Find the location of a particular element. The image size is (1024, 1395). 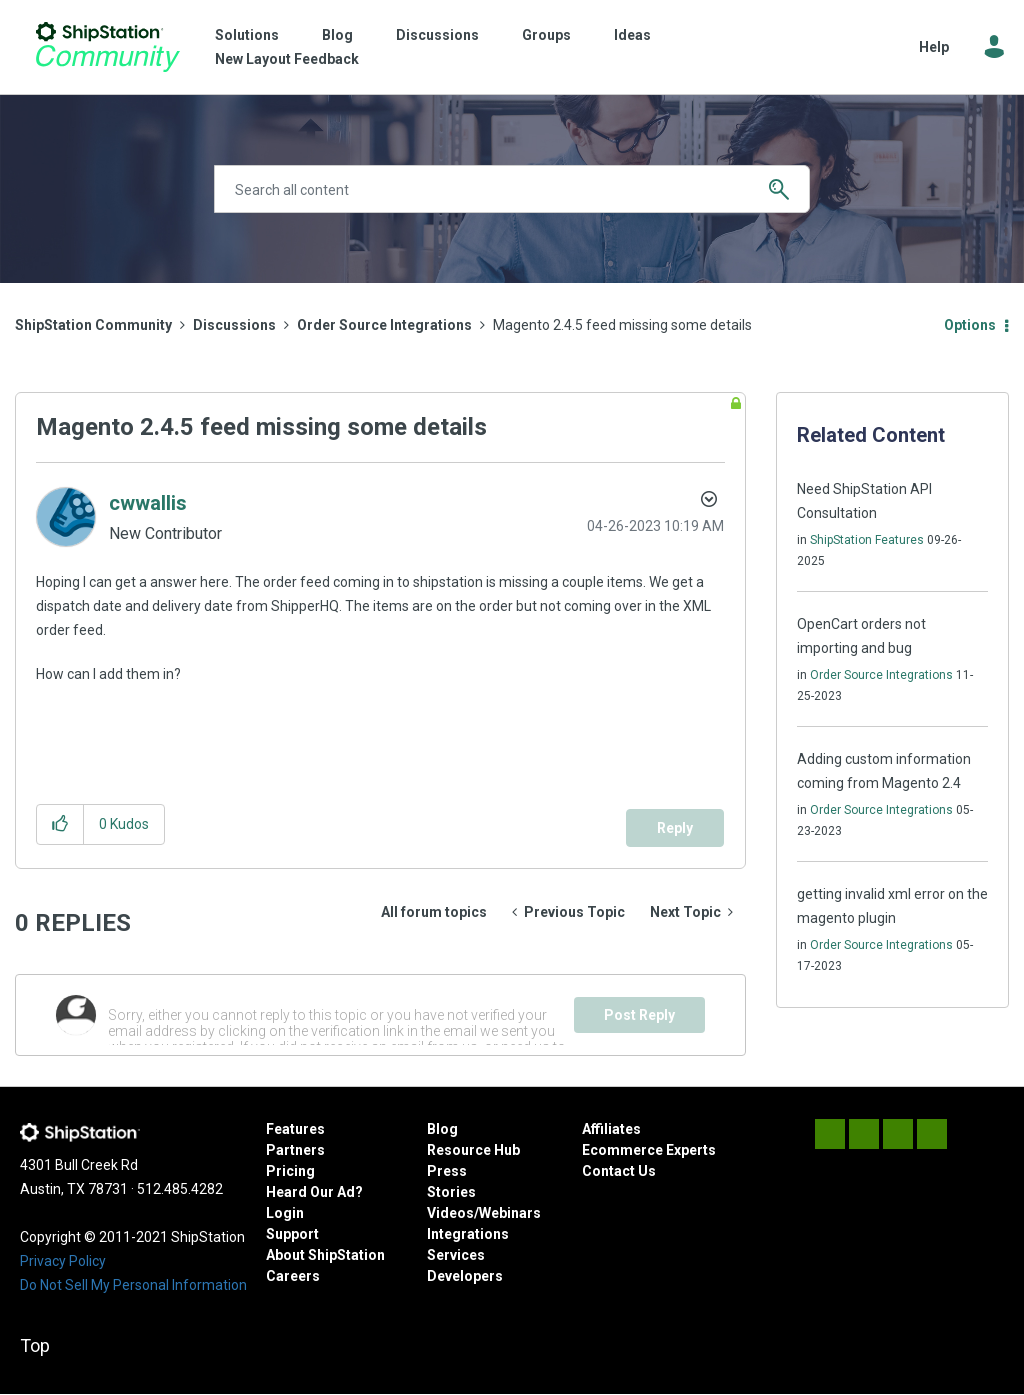

[Search] is located at coordinates (512, 189).